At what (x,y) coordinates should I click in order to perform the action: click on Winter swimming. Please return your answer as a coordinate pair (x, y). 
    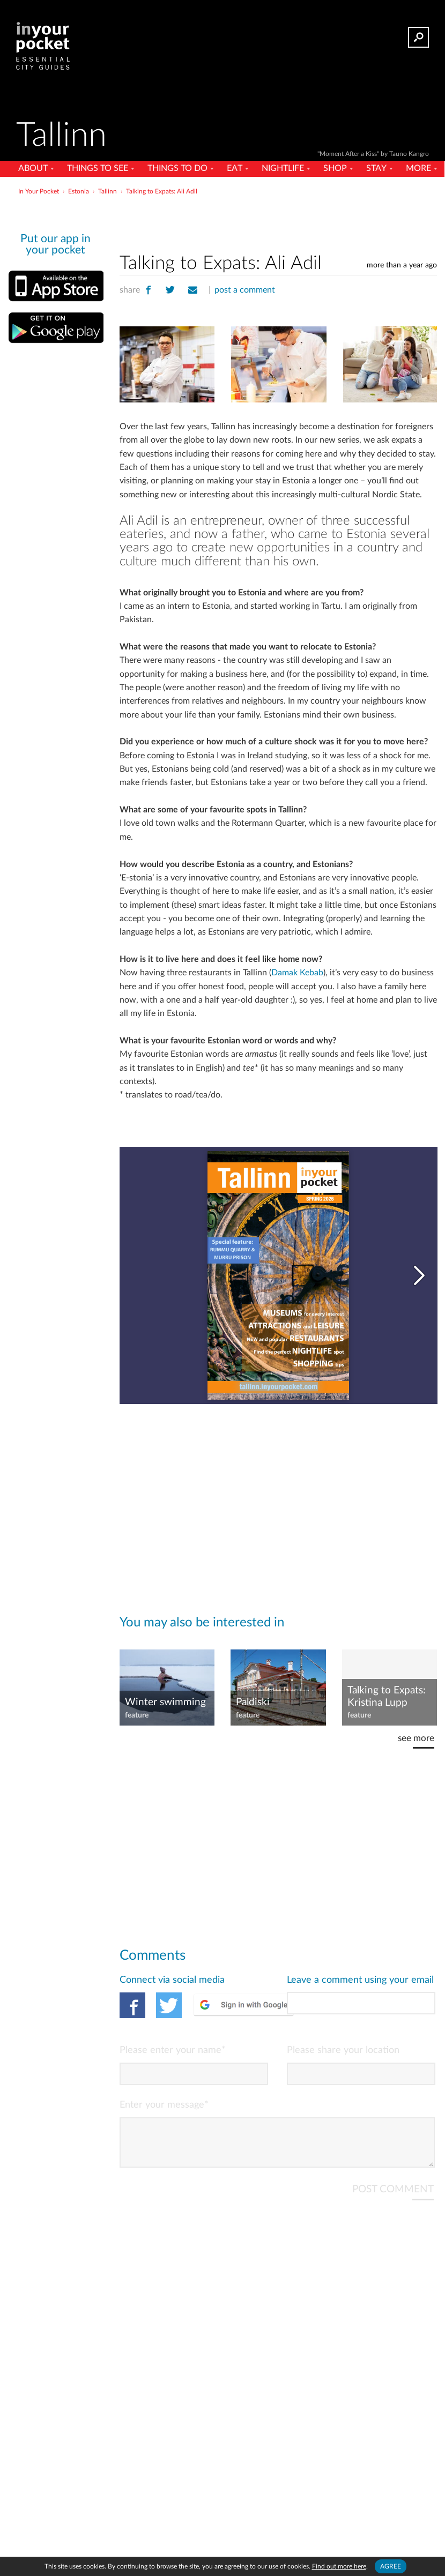
    Looking at the image, I should click on (165, 1702).